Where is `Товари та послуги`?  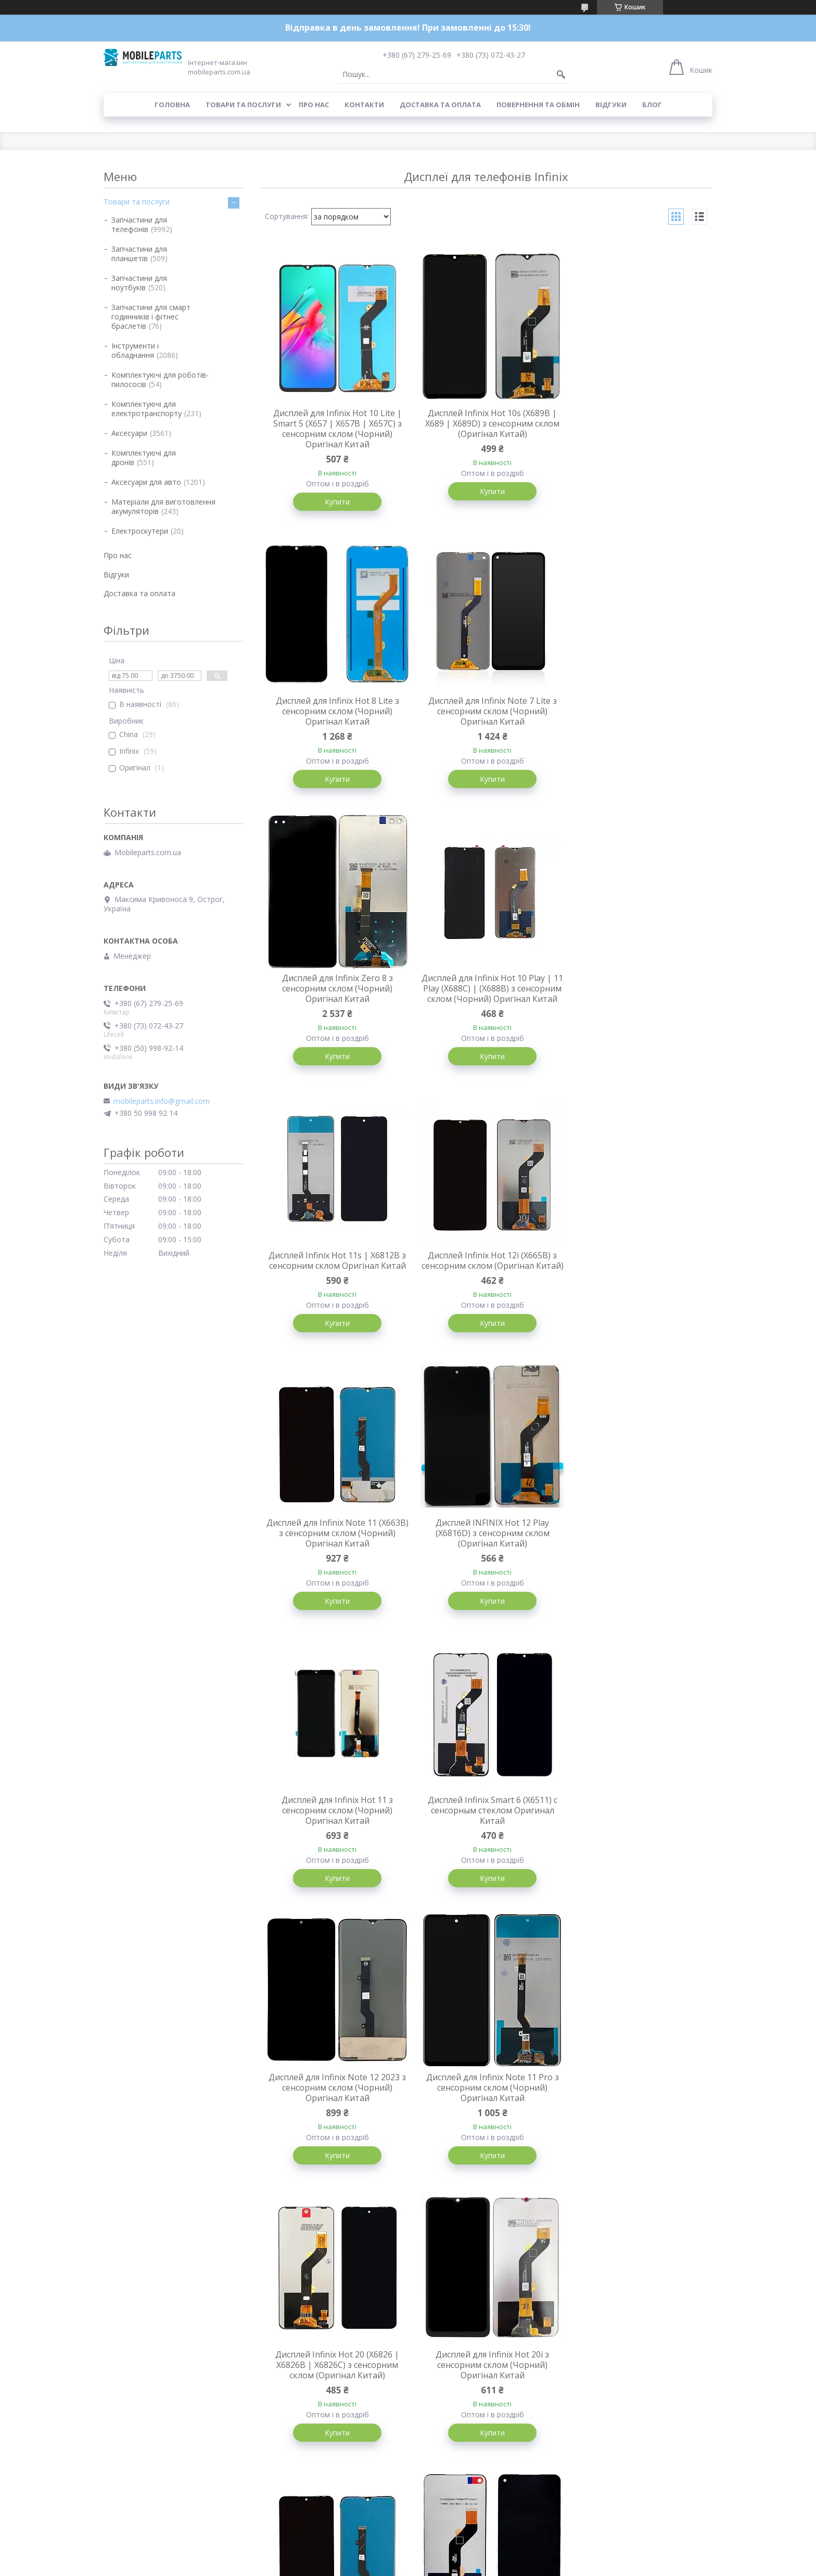
Товари та послуги is located at coordinates (243, 104).